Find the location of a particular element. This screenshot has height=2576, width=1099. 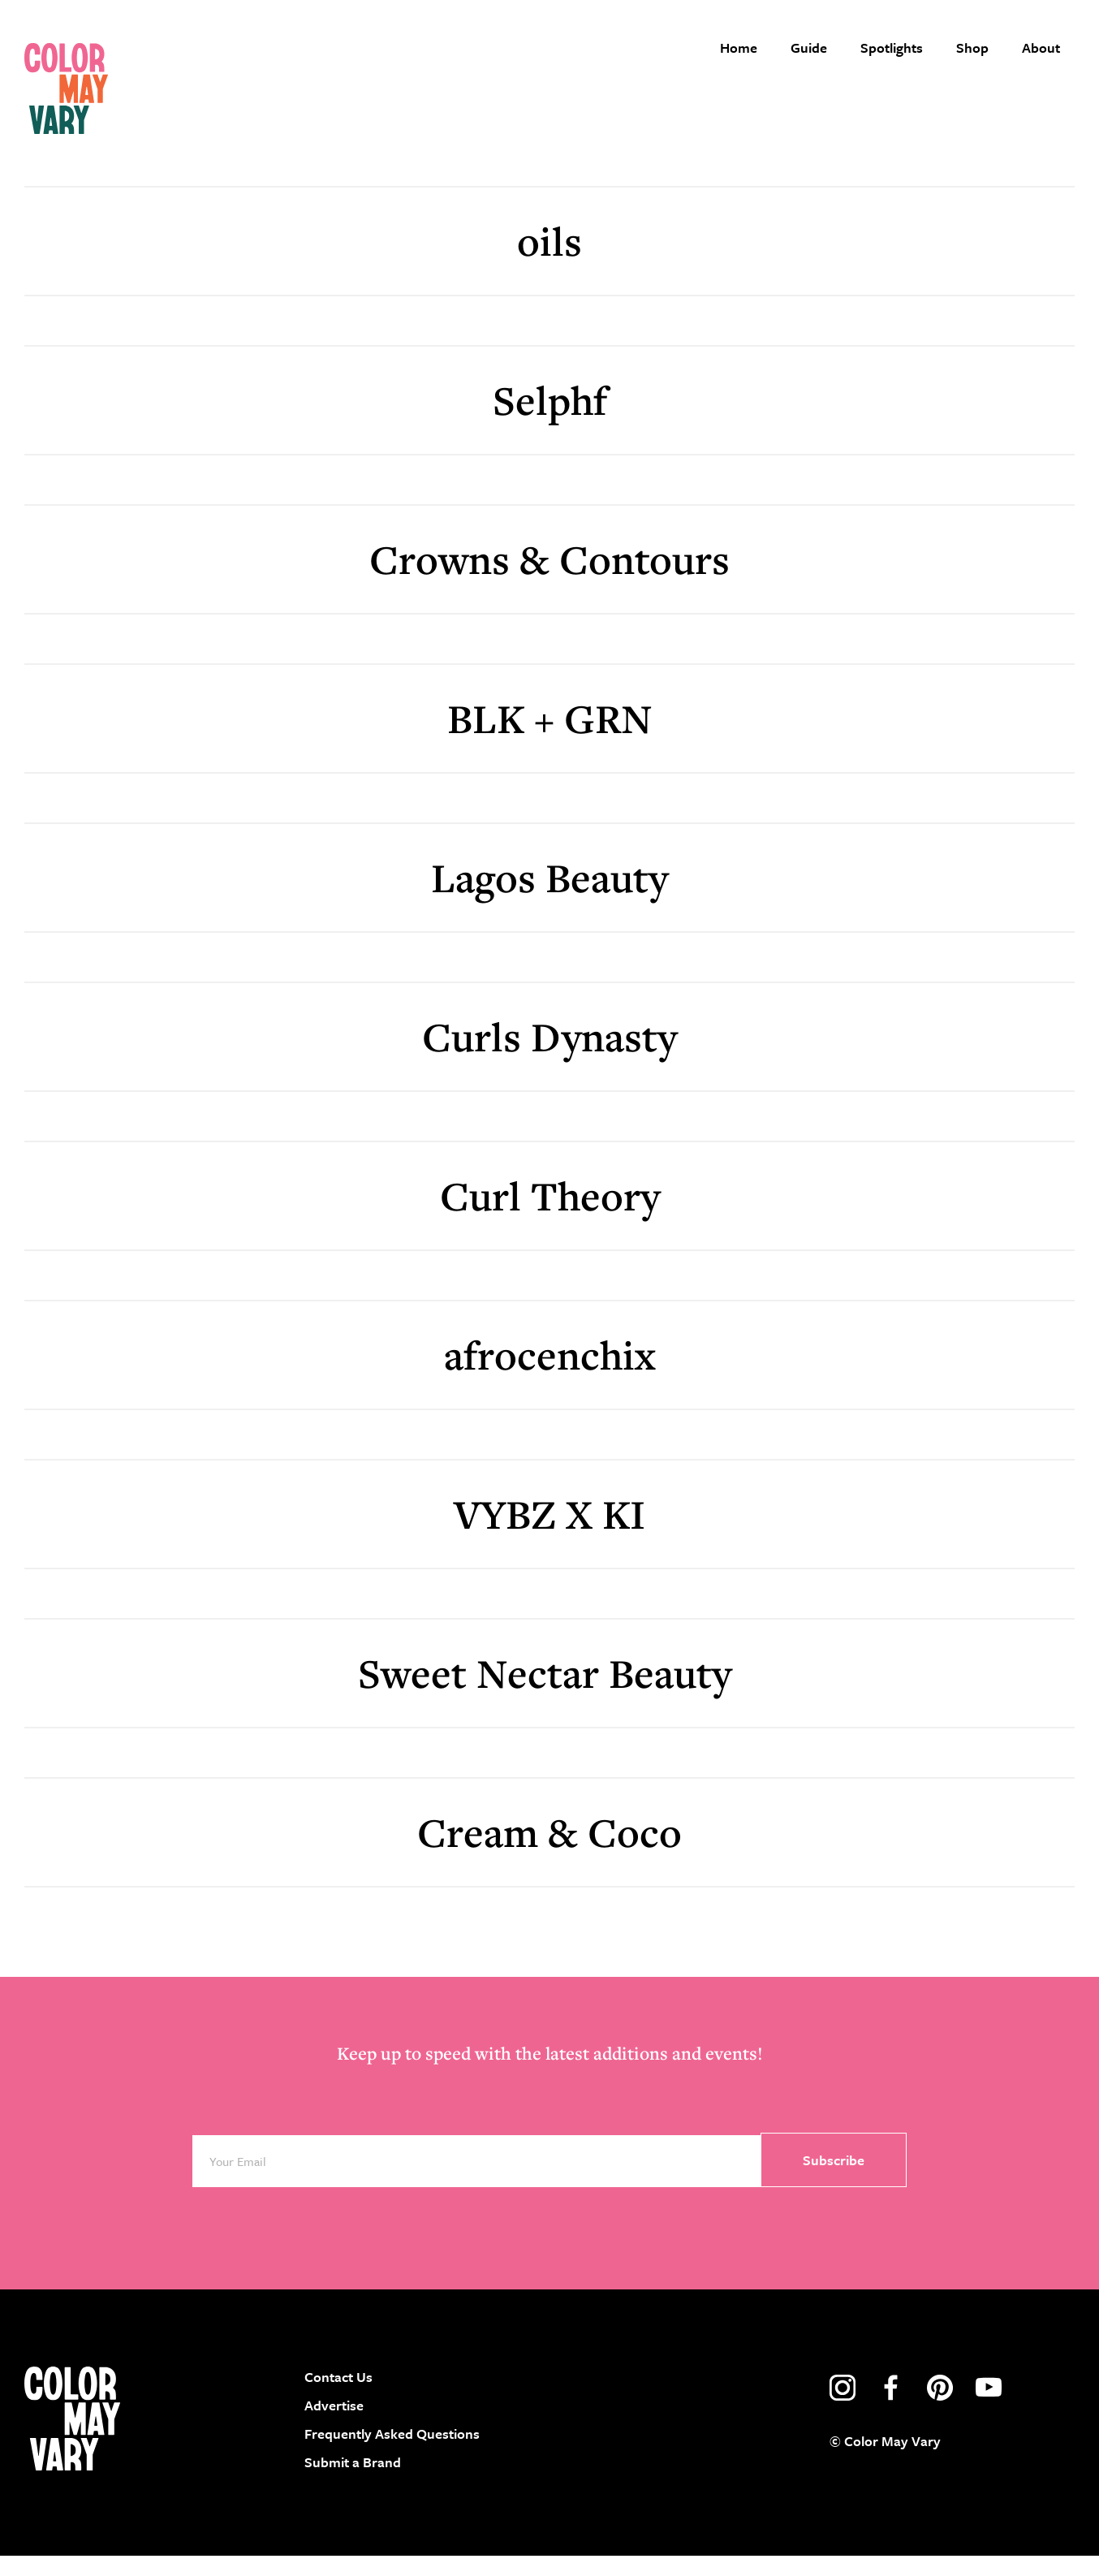

Lagos Beauty is located at coordinates (549, 896).